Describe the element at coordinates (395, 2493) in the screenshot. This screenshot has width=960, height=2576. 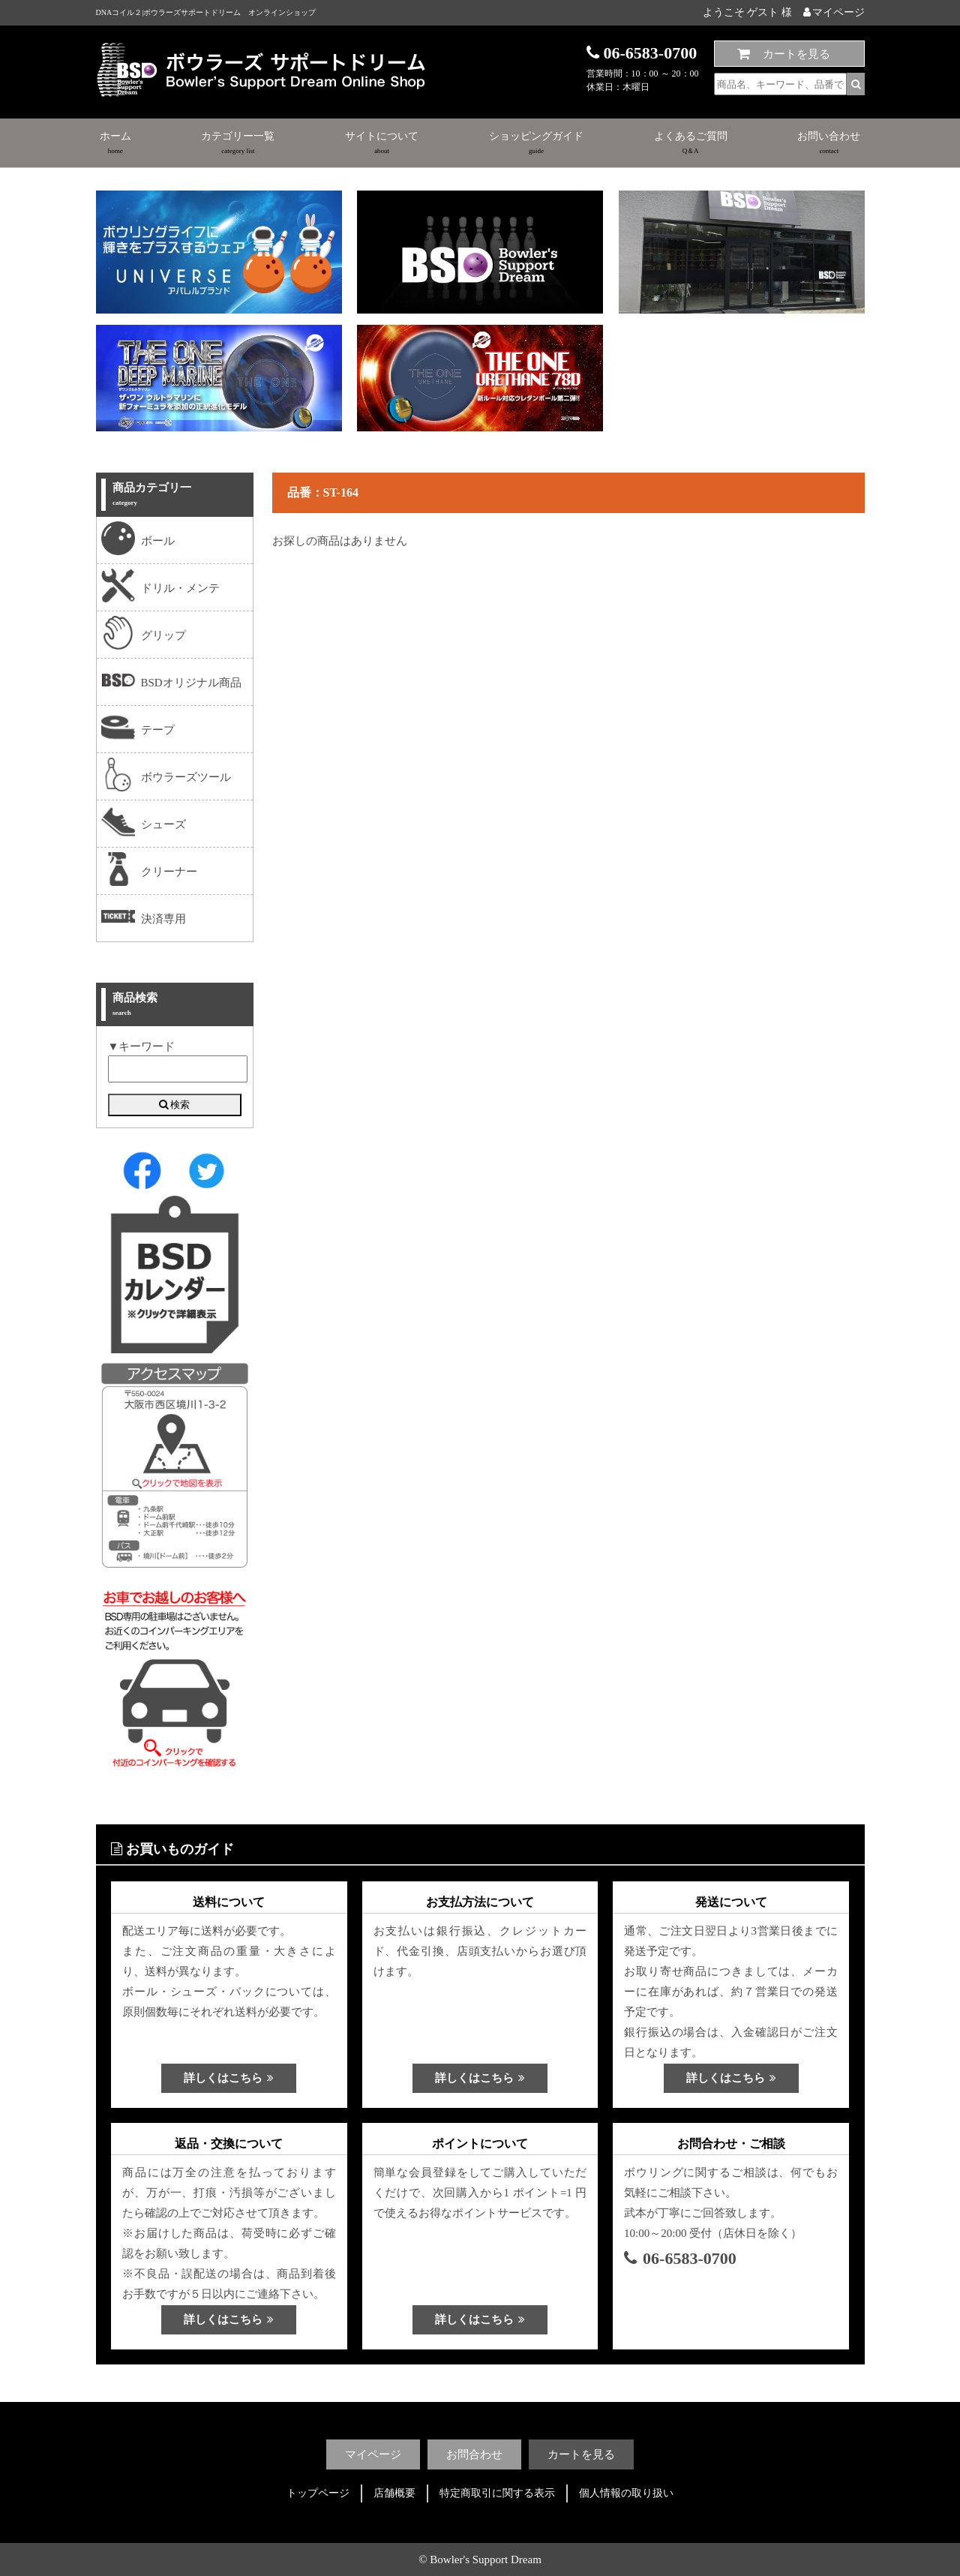
I see `店舗概要` at that location.